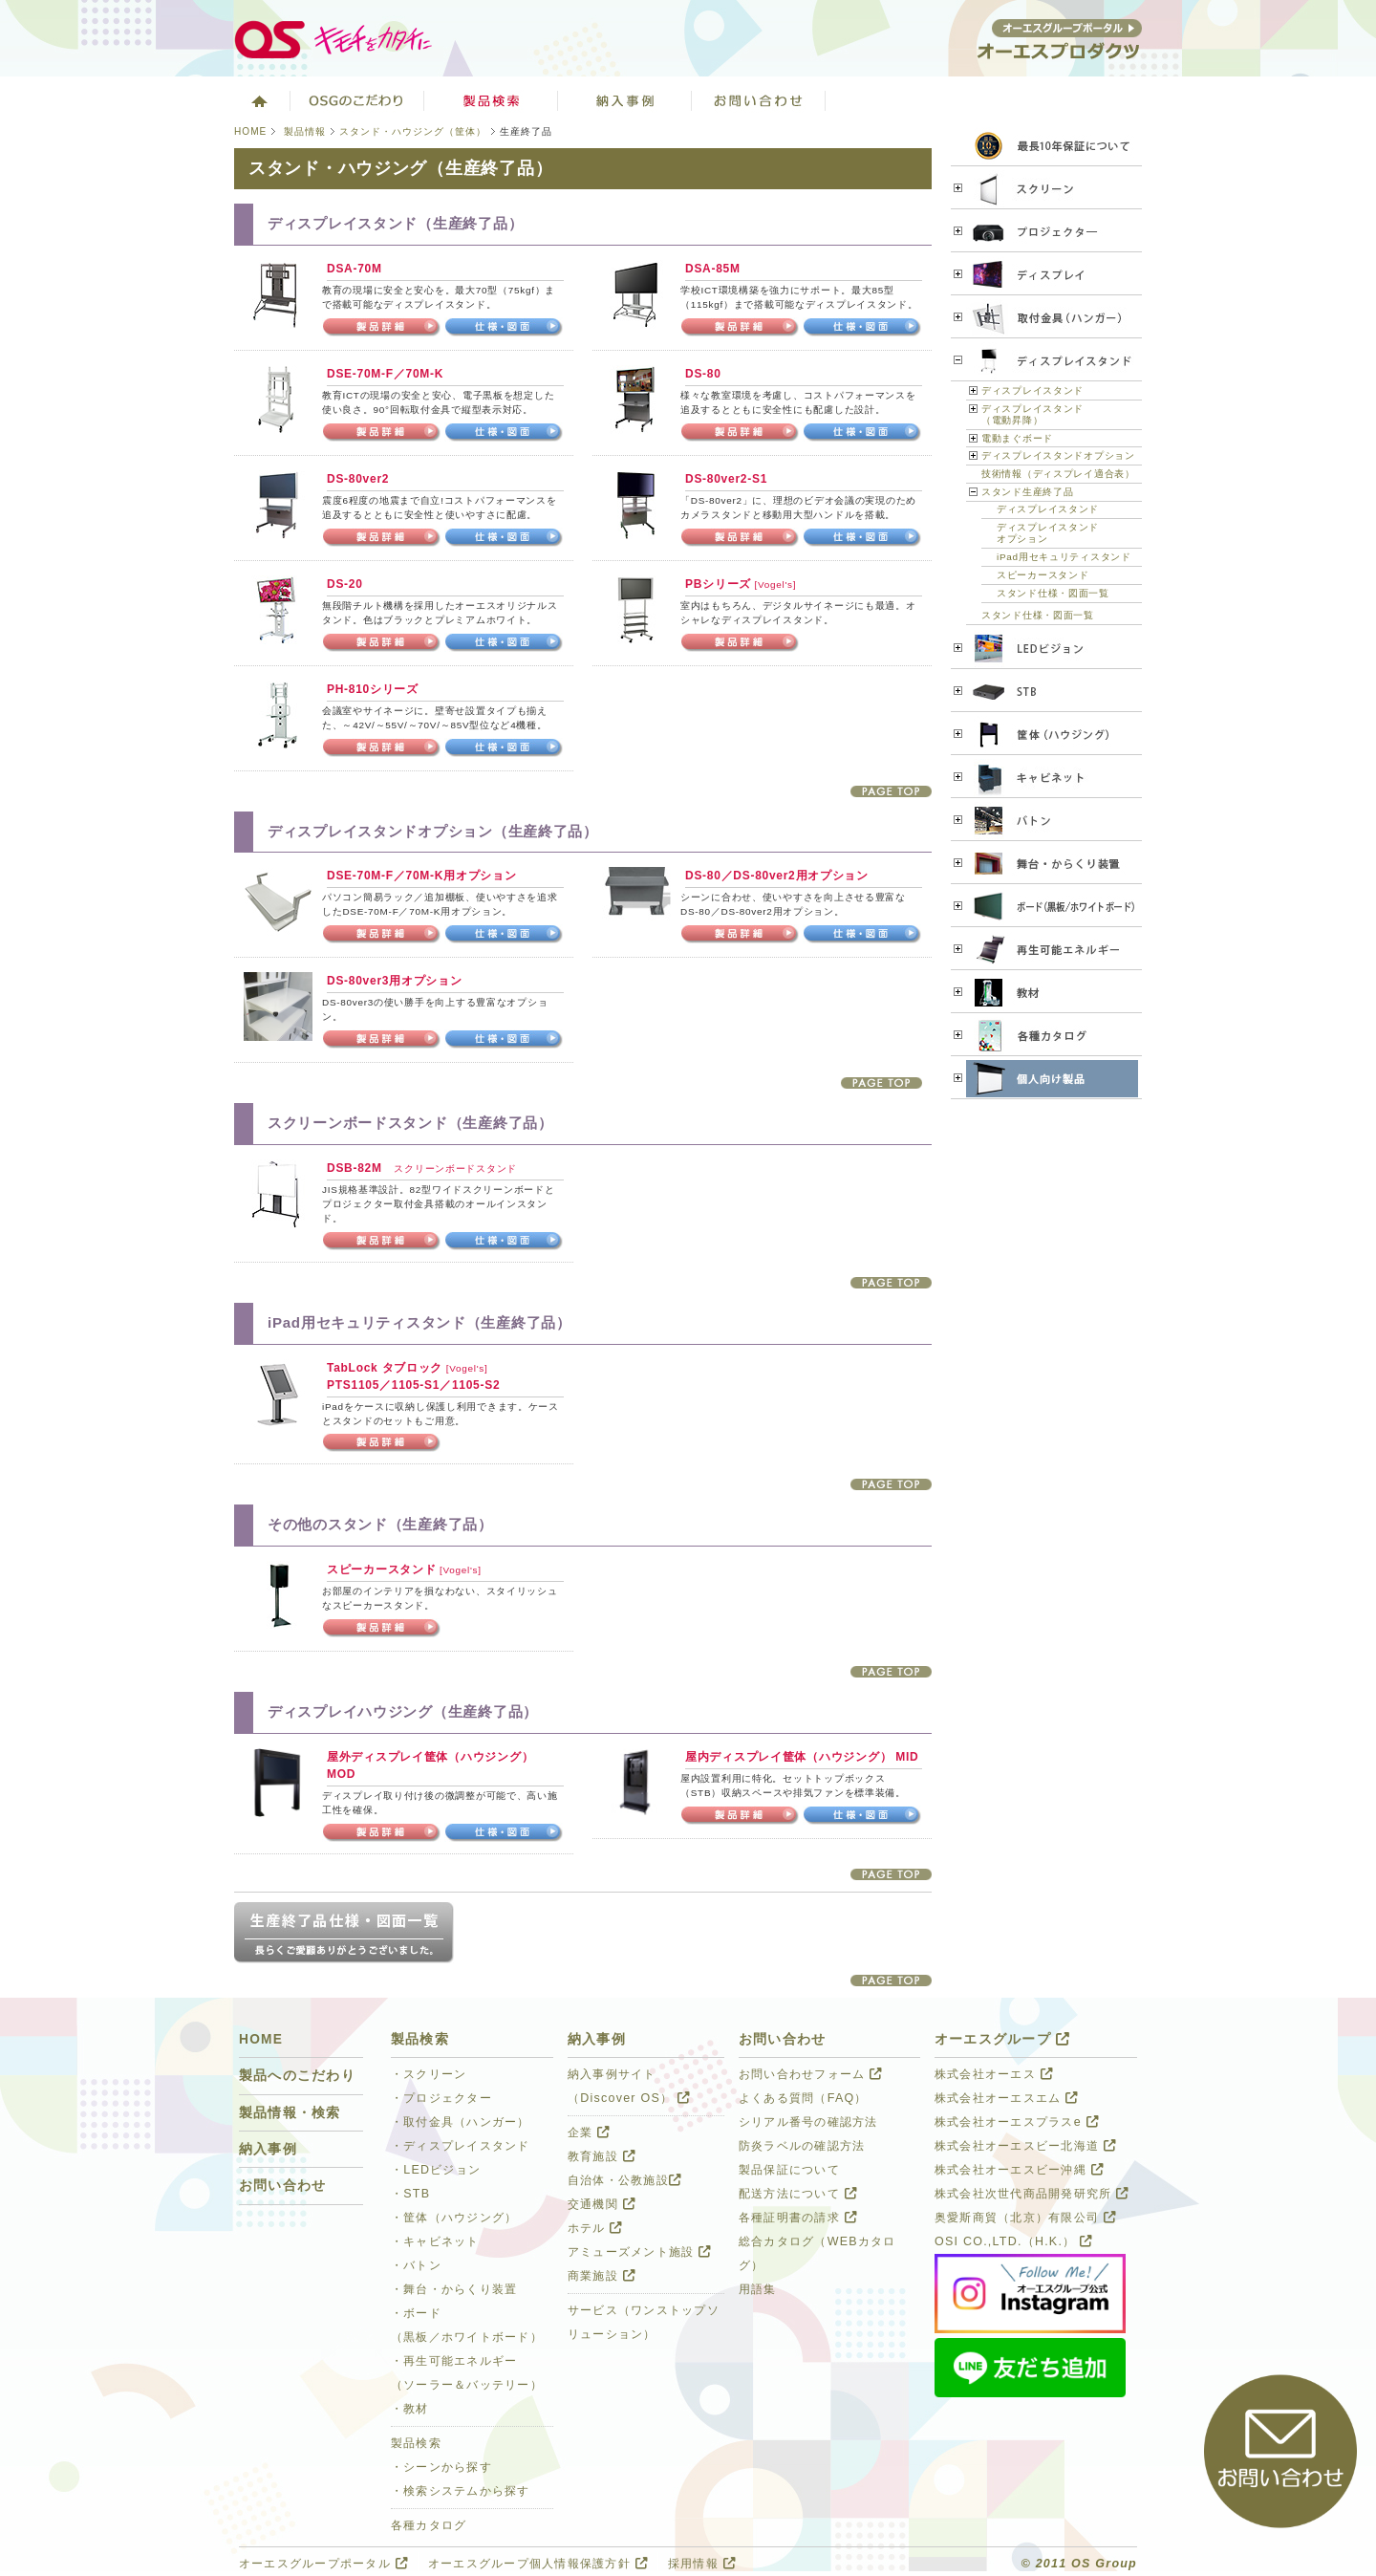 The width and height of the screenshot is (1376, 2576). What do you see at coordinates (538, 2563) in the screenshot?
I see `オーエスグループ個人情報保護方針` at bounding box center [538, 2563].